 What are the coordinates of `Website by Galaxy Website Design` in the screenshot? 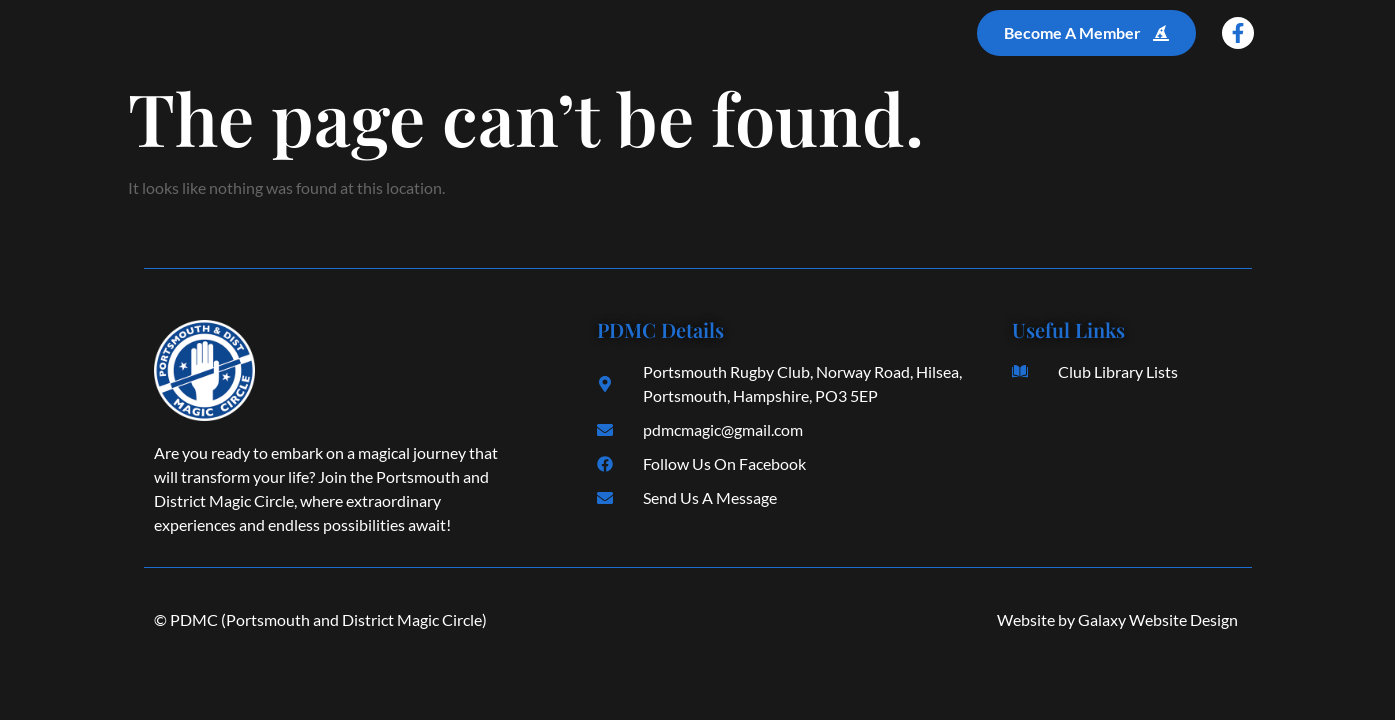 It's located at (1117, 619).